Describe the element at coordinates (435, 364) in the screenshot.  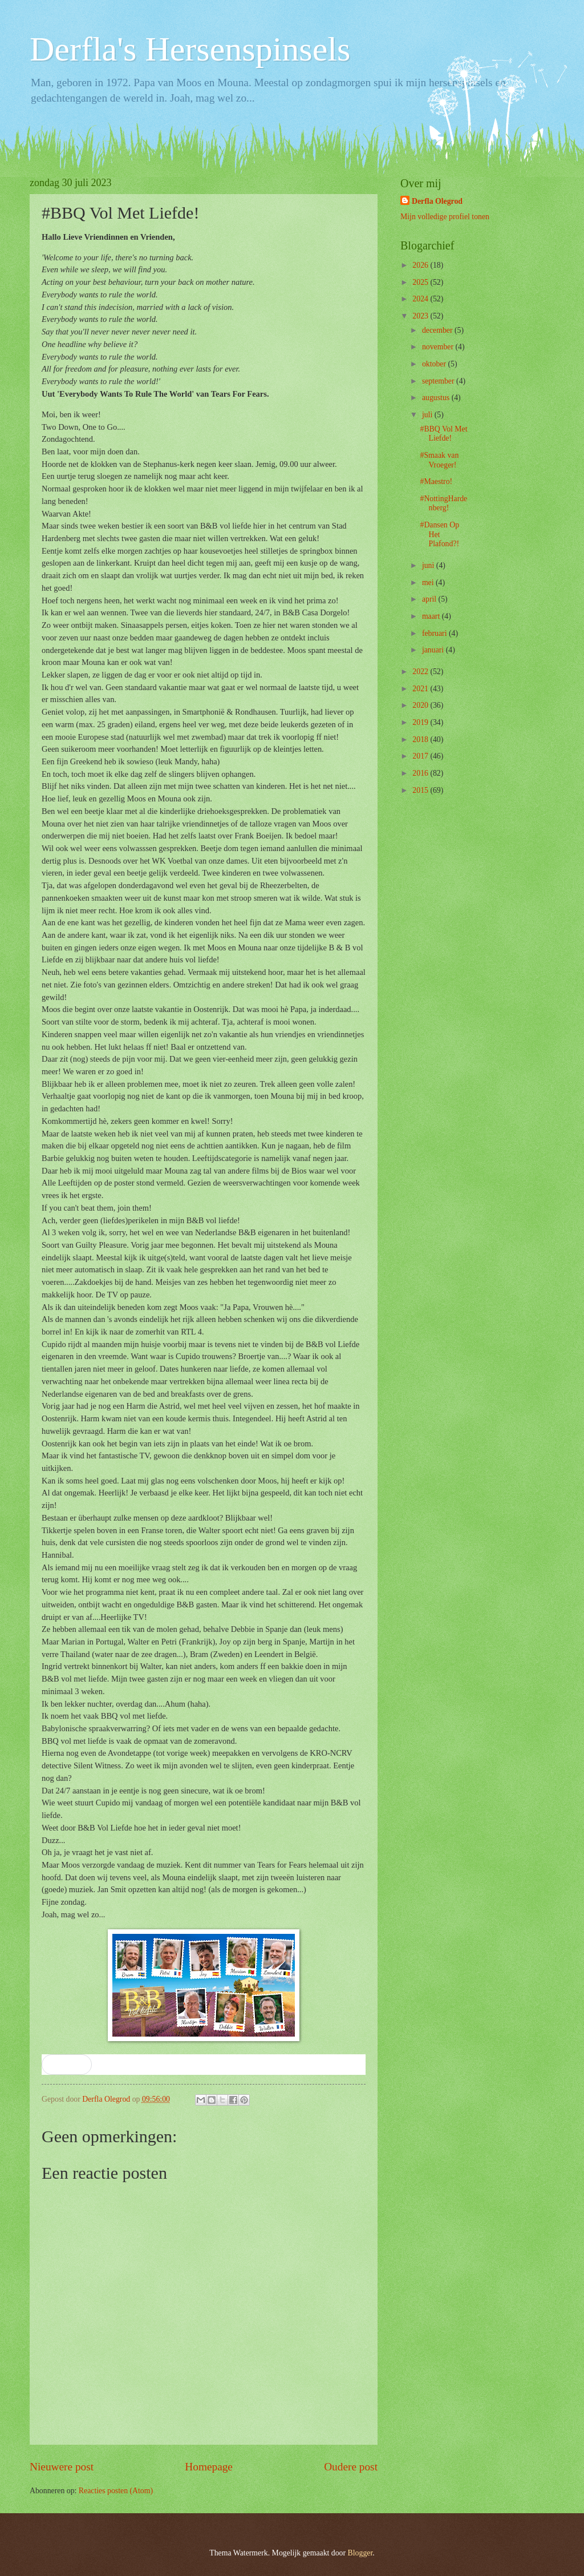
I see `oktober` at that location.